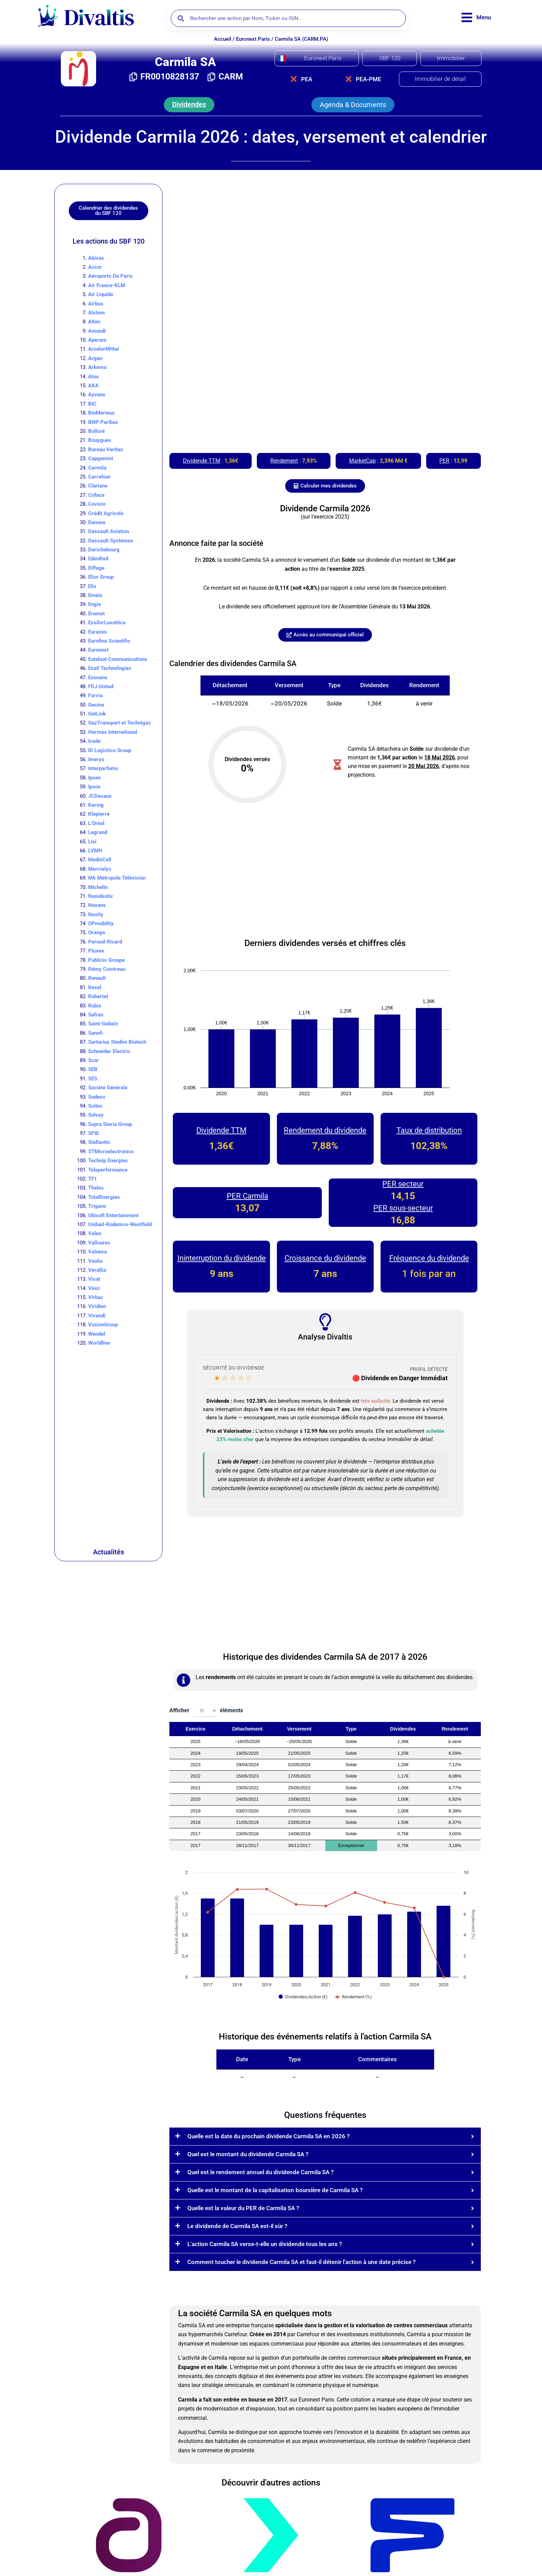 This screenshot has height=2576, width=542. What do you see at coordinates (206, 1711) in the screenshot?
I see `Afficher éléments` at bounding box center [206, 1711].